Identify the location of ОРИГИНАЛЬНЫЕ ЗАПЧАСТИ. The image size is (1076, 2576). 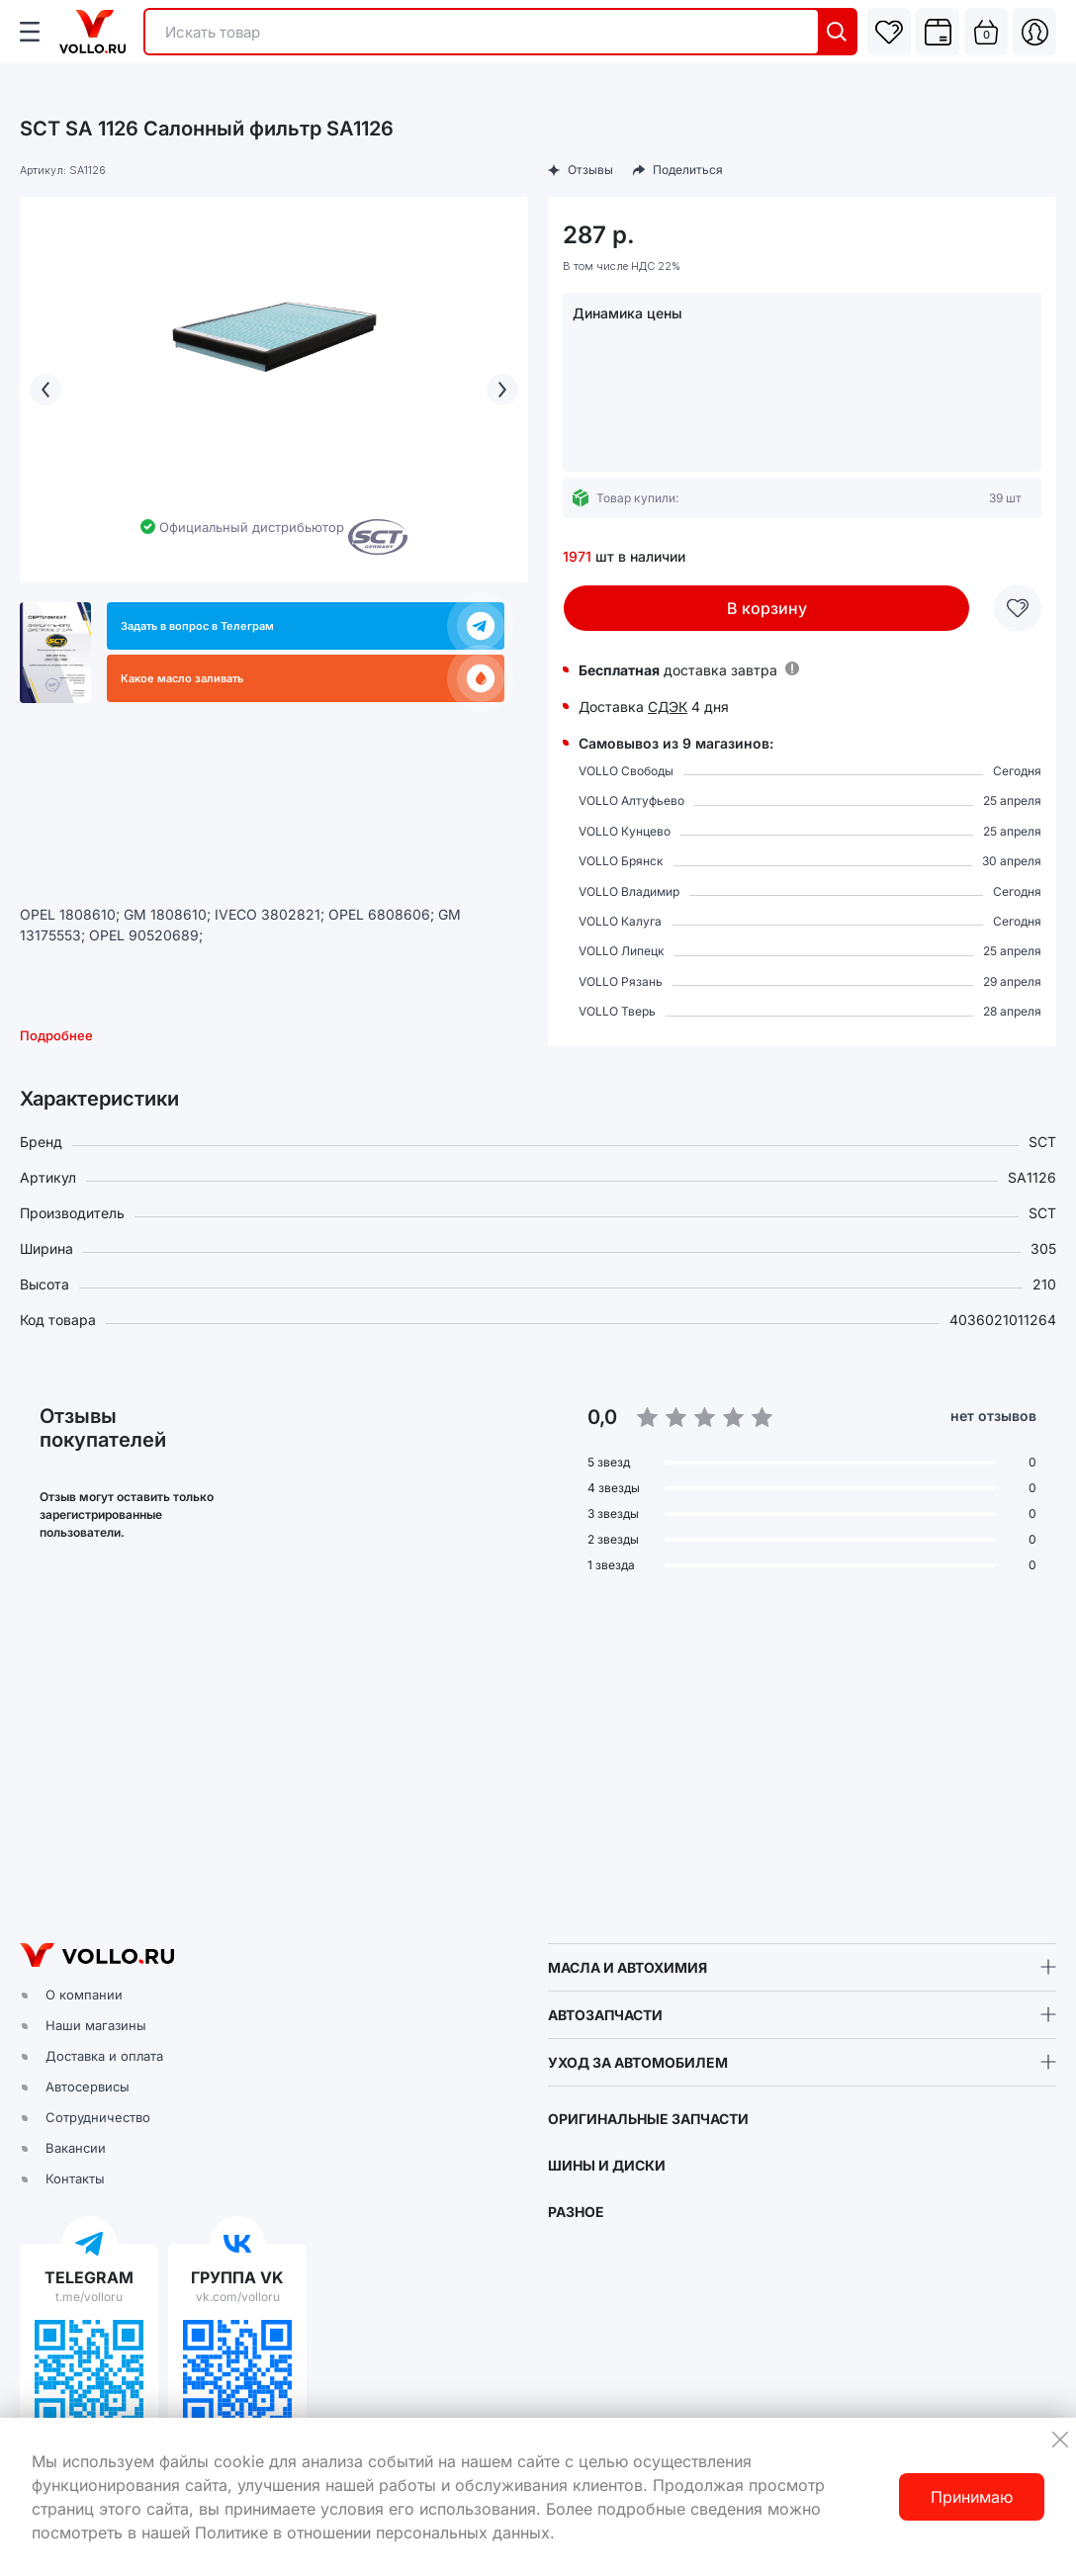
(648, 2118).